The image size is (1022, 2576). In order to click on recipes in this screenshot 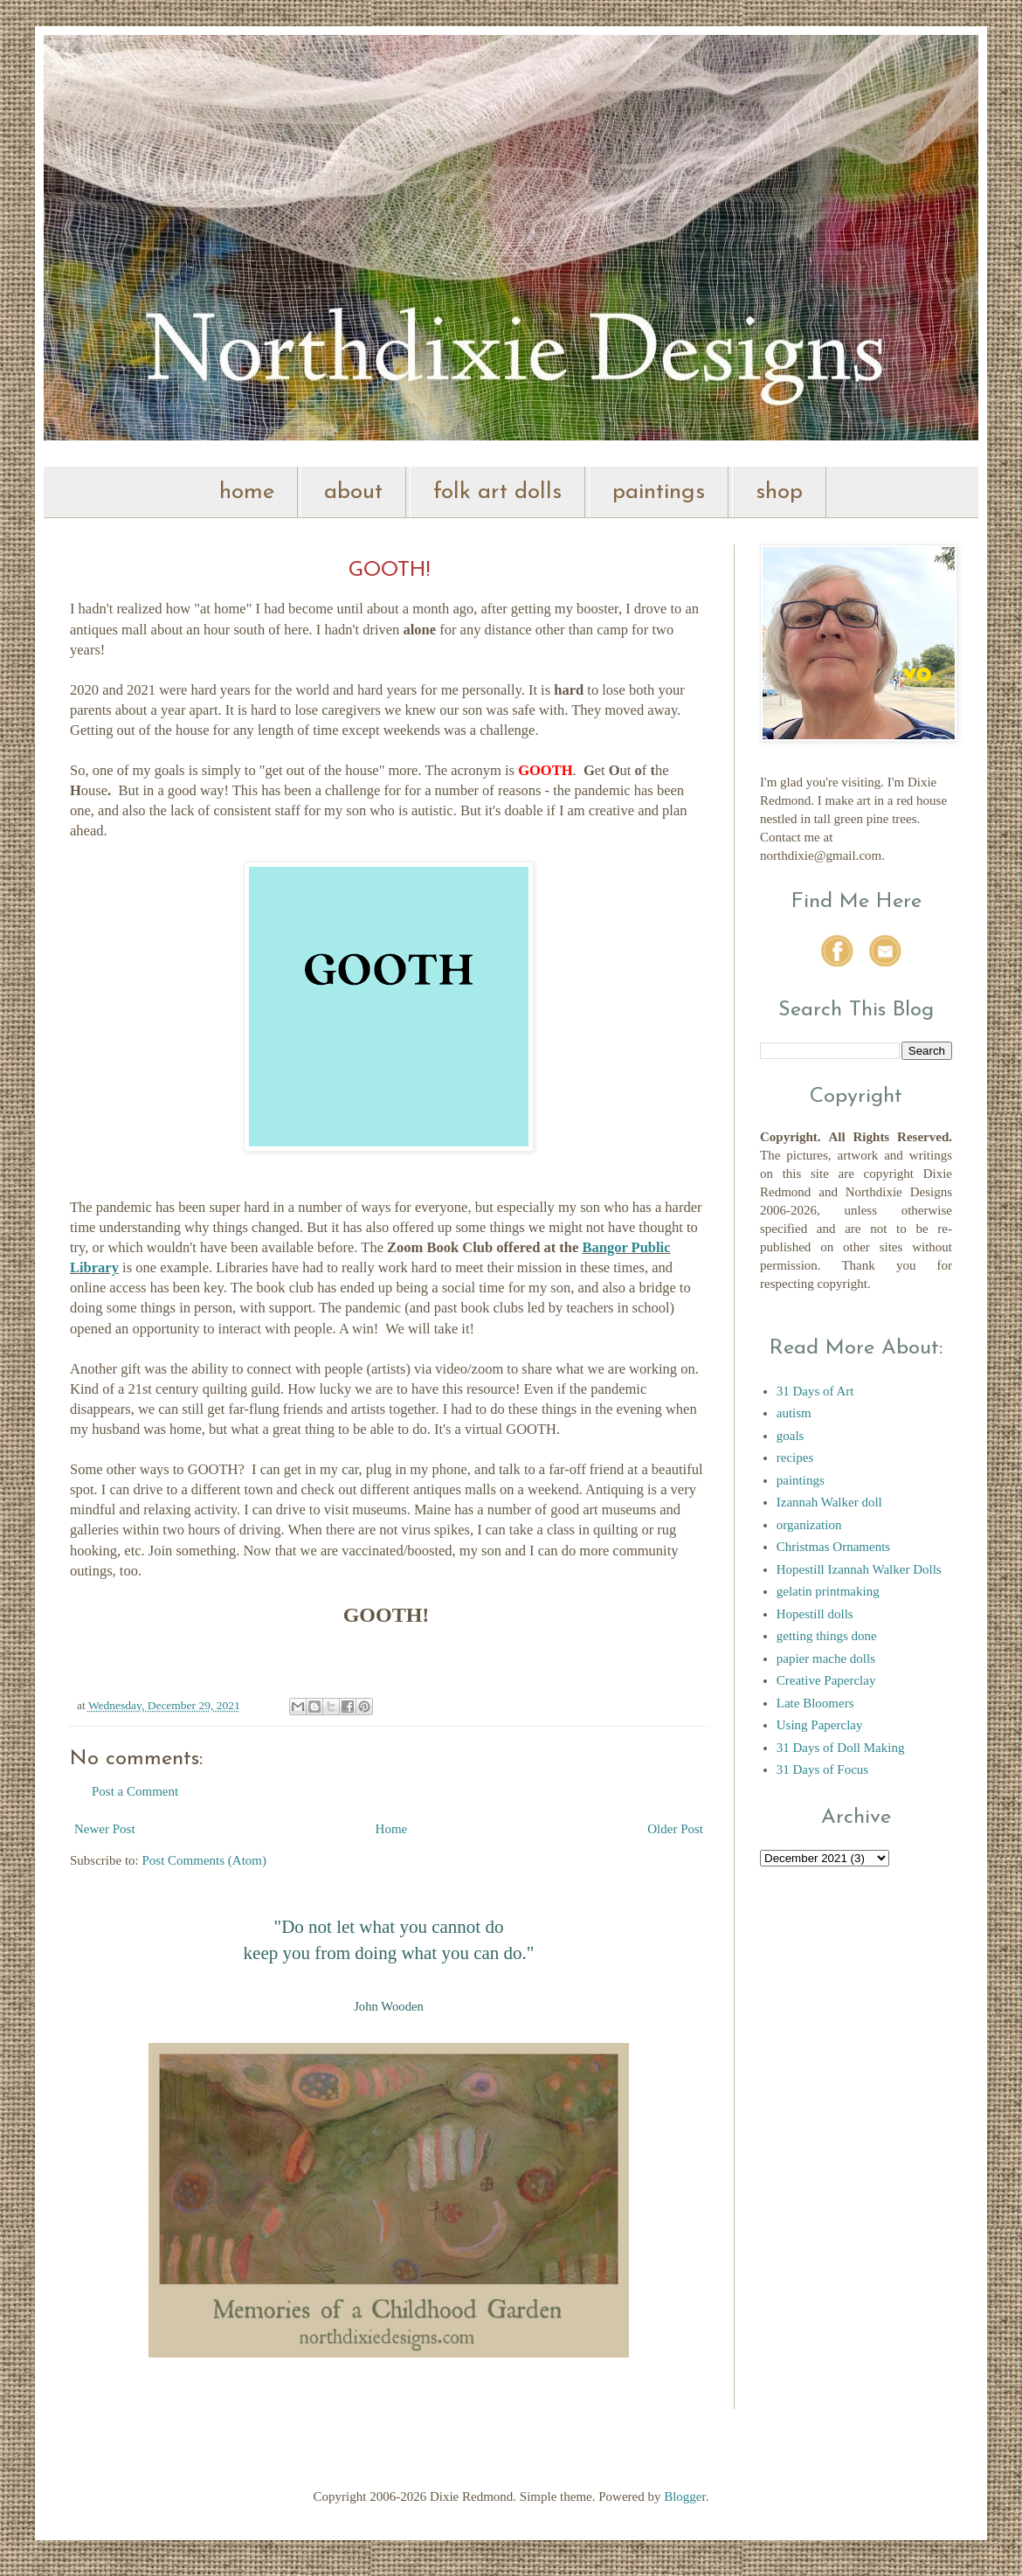, I will do `click(795, 1458)`.